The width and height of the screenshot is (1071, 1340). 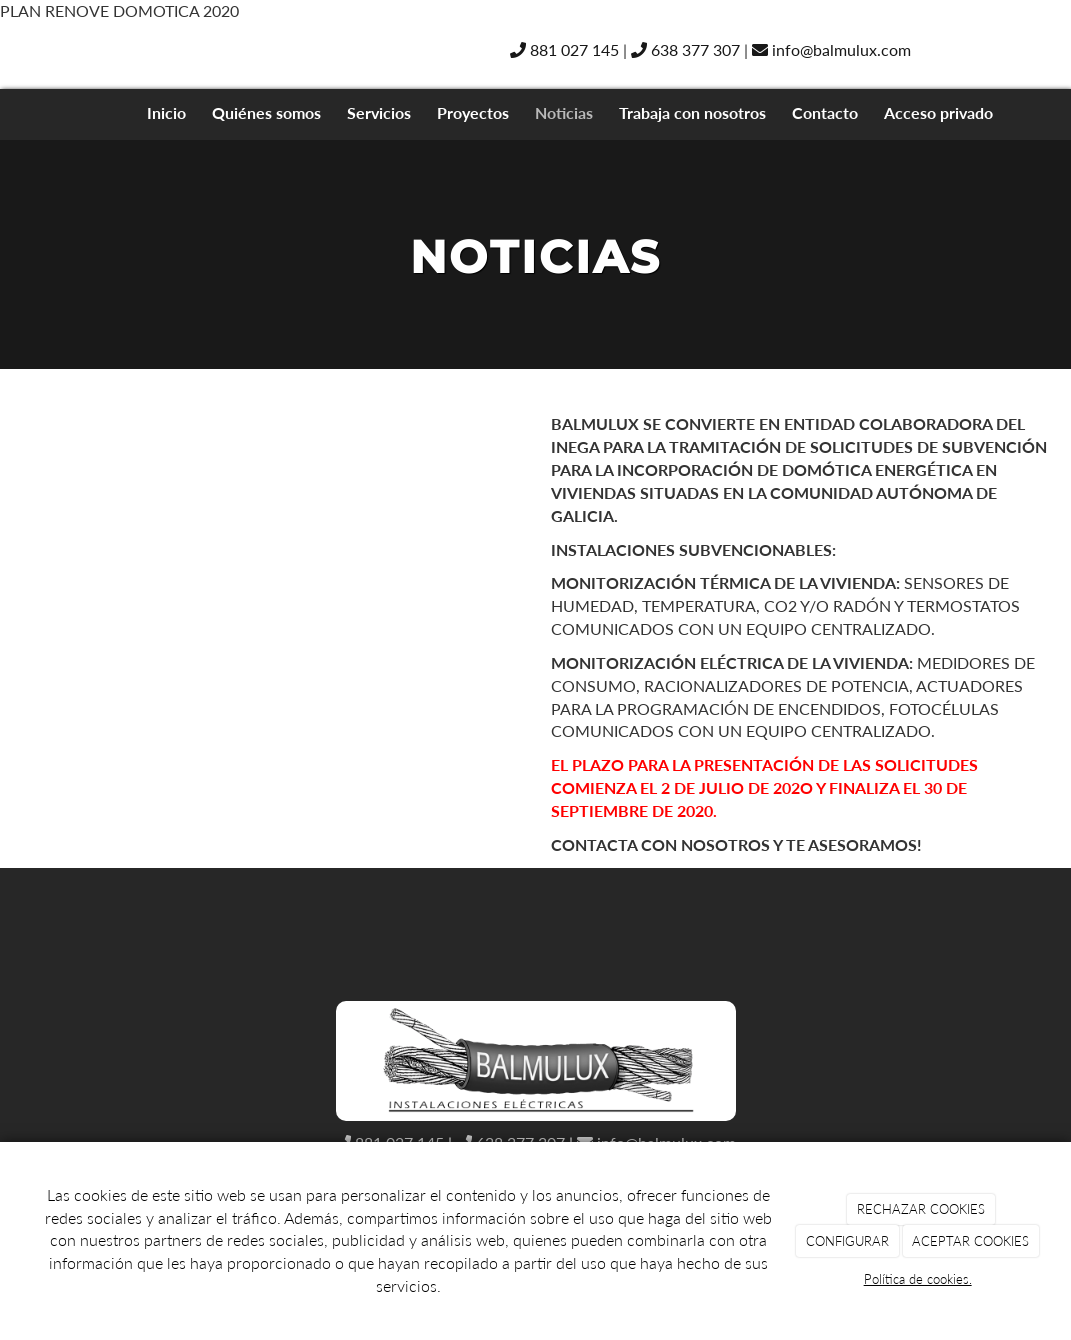 What do you see at coordinates (564, 49) in the screenshot?
I see `881 027 145` at bounding box center [564, 49].